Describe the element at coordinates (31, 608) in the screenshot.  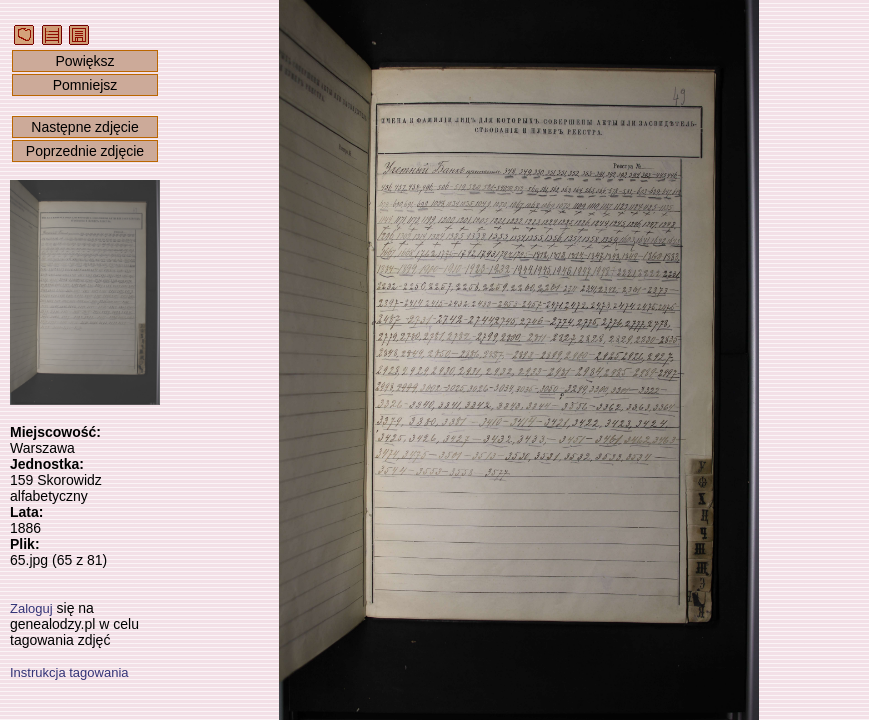
I see `Zaloguj` at that location.